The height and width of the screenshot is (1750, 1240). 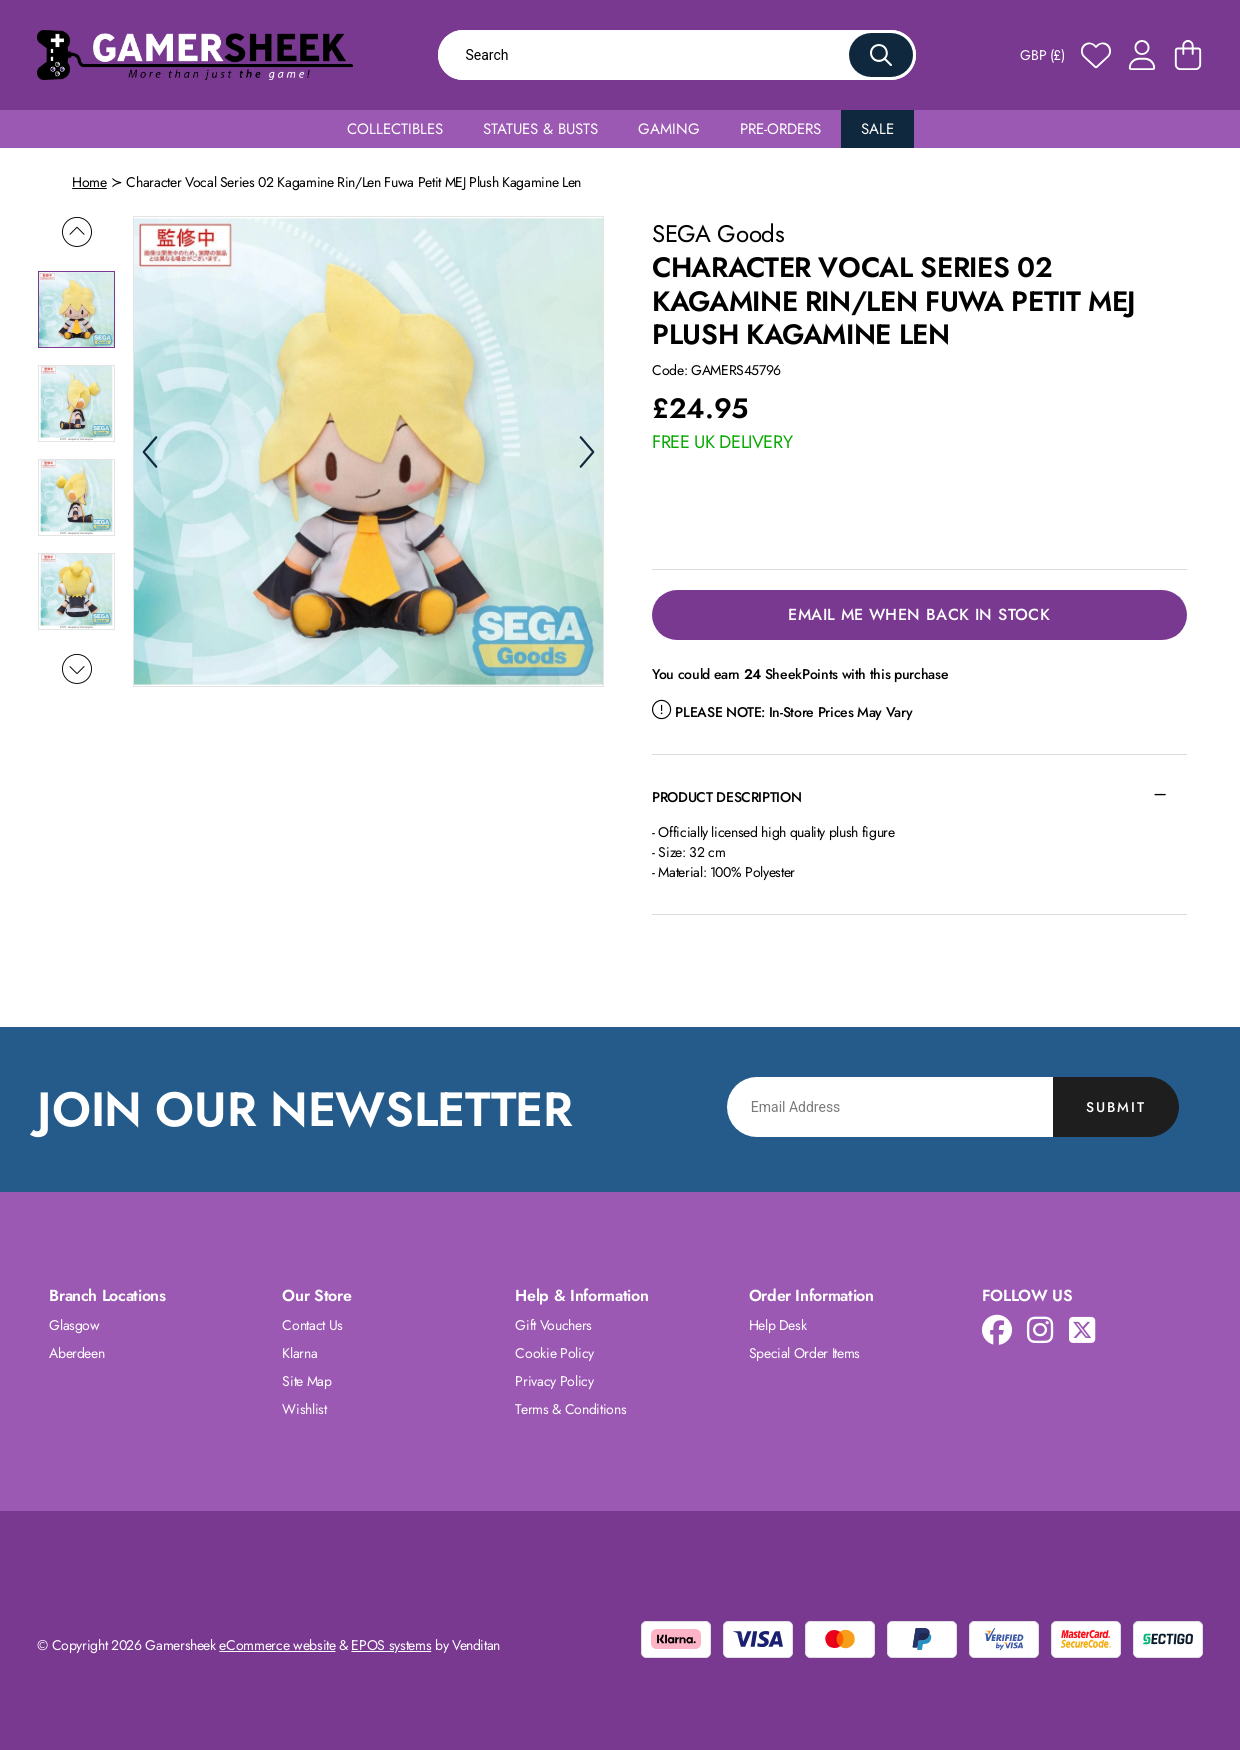 What do you see at coordinates (395, 129) in the screenshot?
I see `Collectibles` at bounding box center [395, 129].